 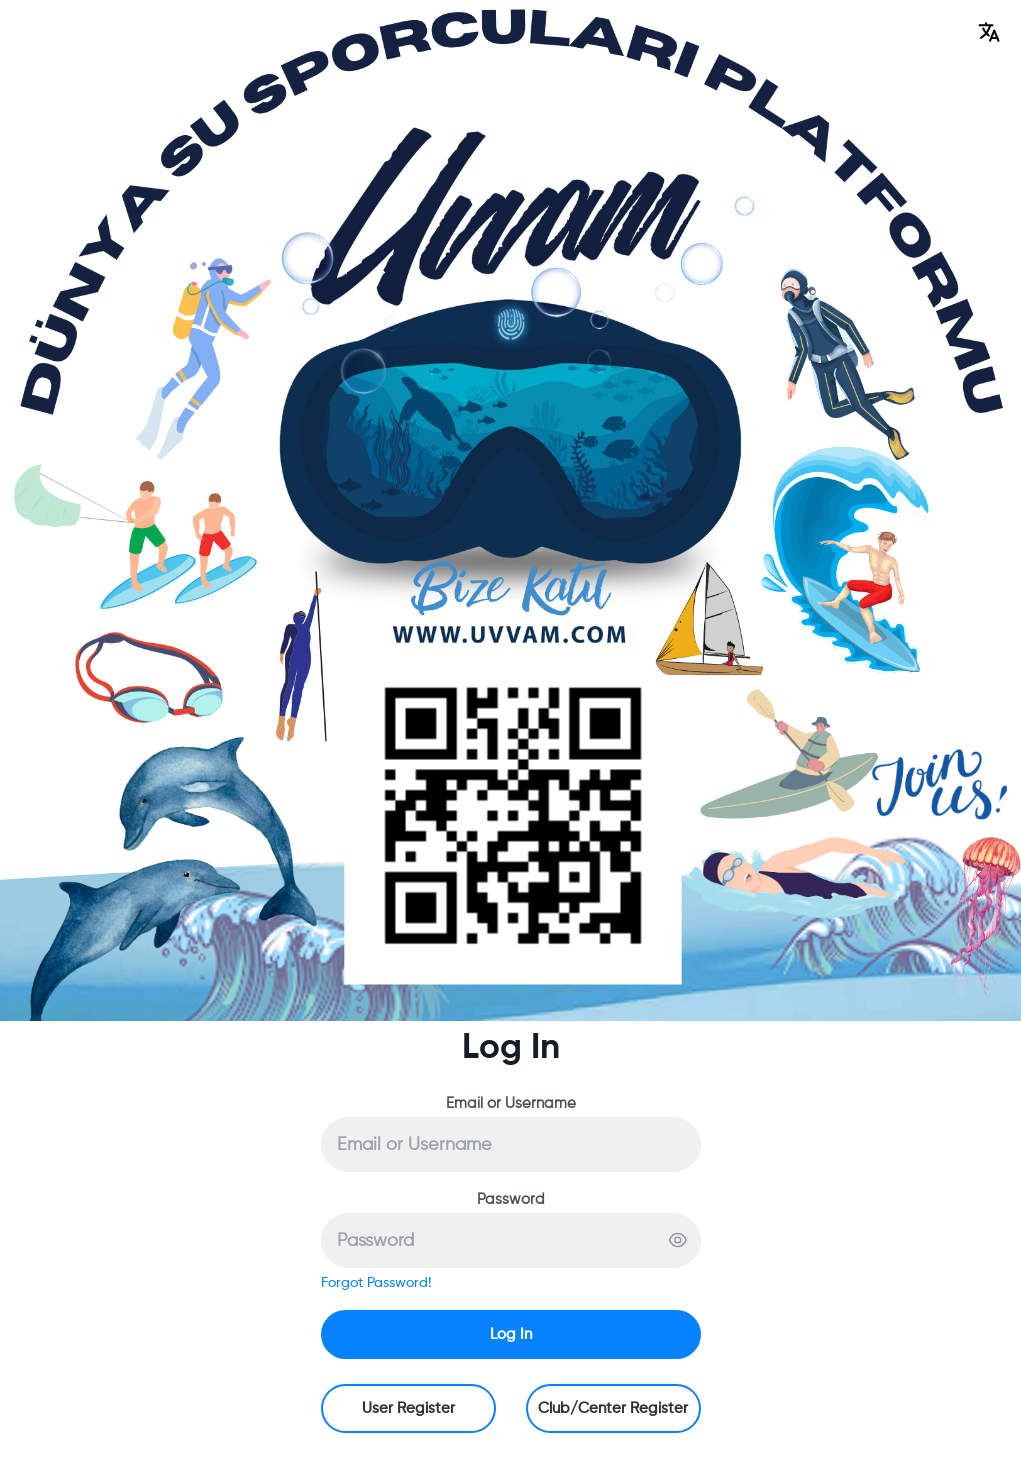 What do you see at coordinates (989, 32) in the screenshot?
I see `[button]` at bounding box center [989, 32].